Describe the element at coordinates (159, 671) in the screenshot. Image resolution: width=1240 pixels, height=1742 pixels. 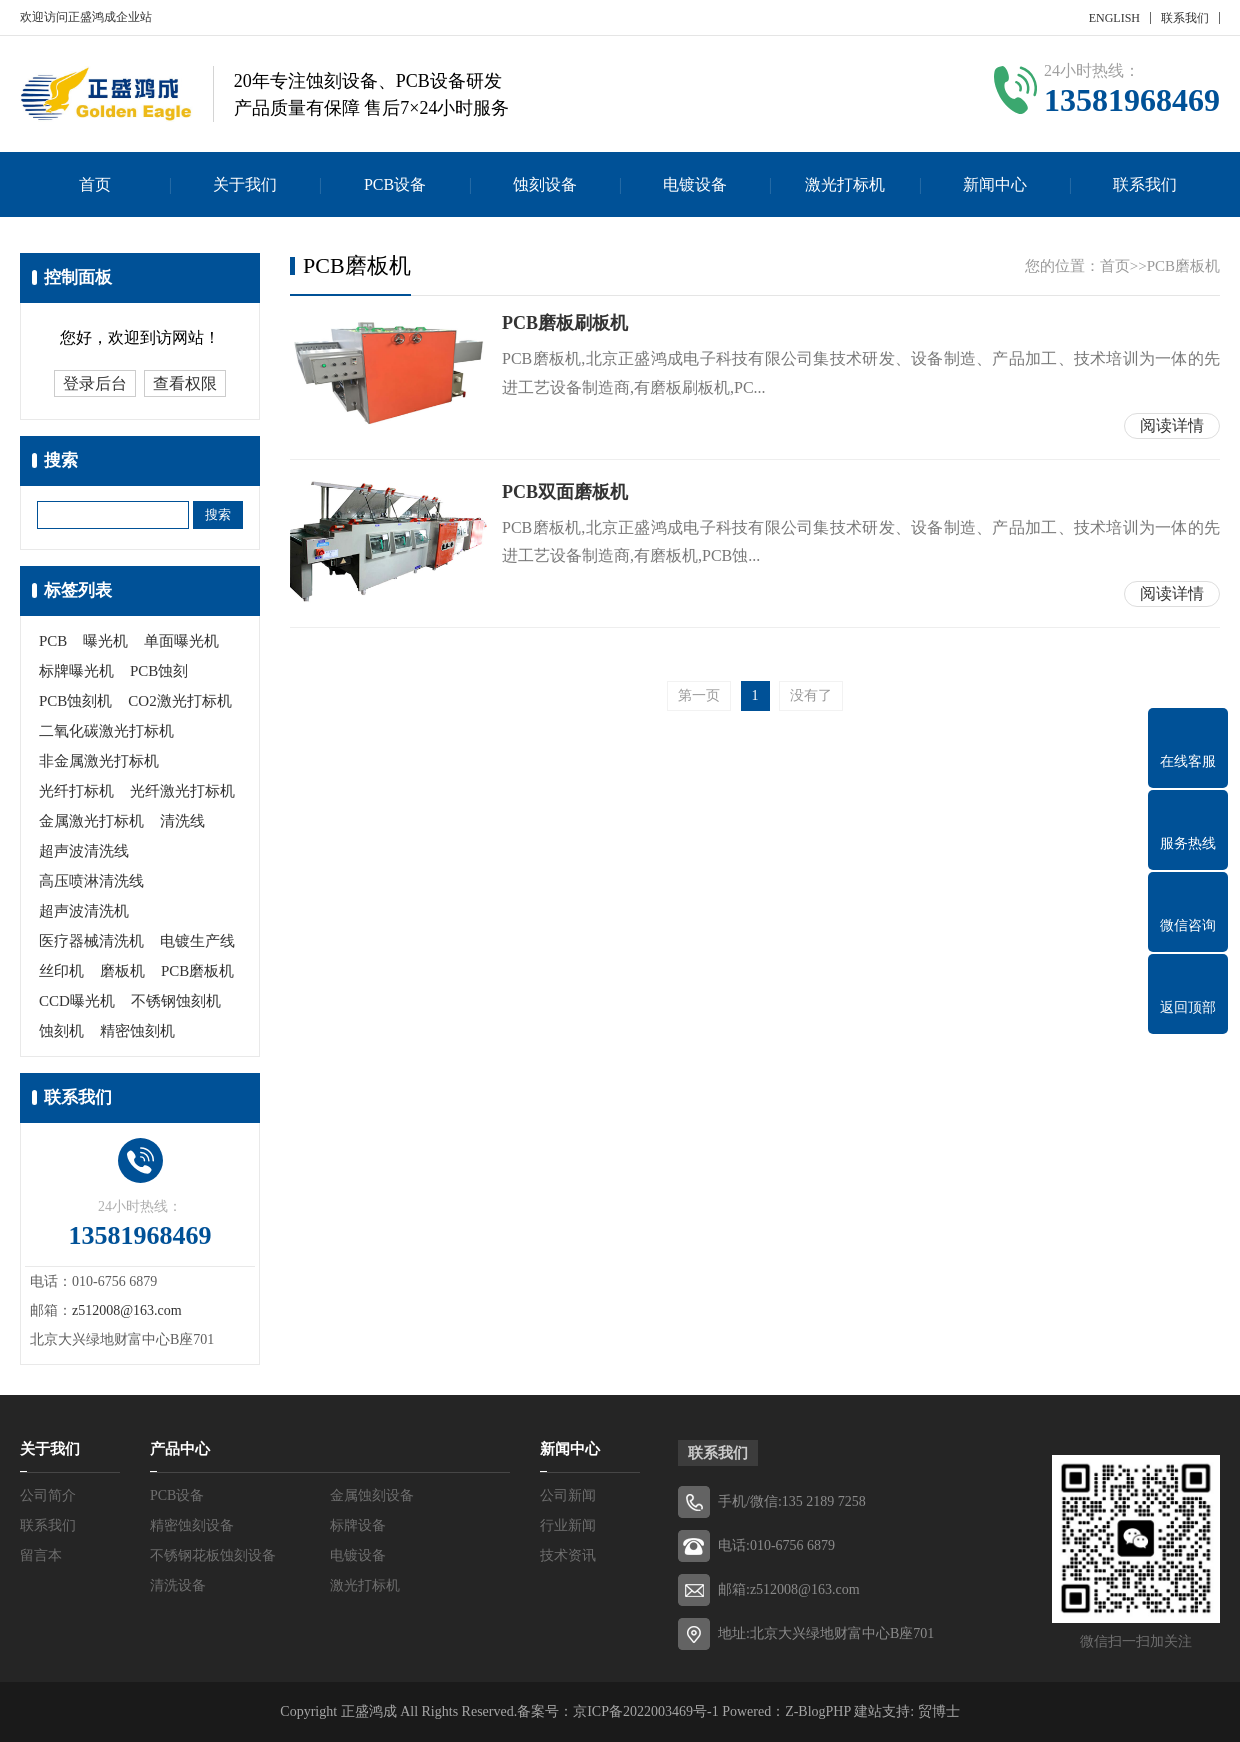
I see `PCB蚀刻` at that location.